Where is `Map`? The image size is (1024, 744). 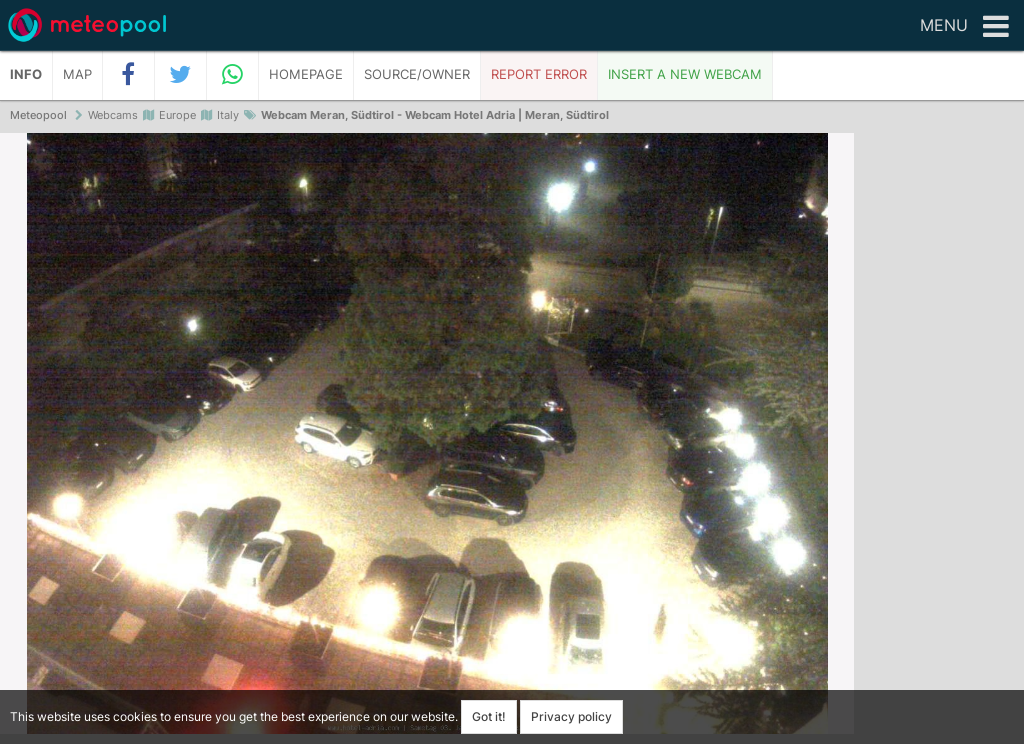 Map is located at coordinates (77, 74).